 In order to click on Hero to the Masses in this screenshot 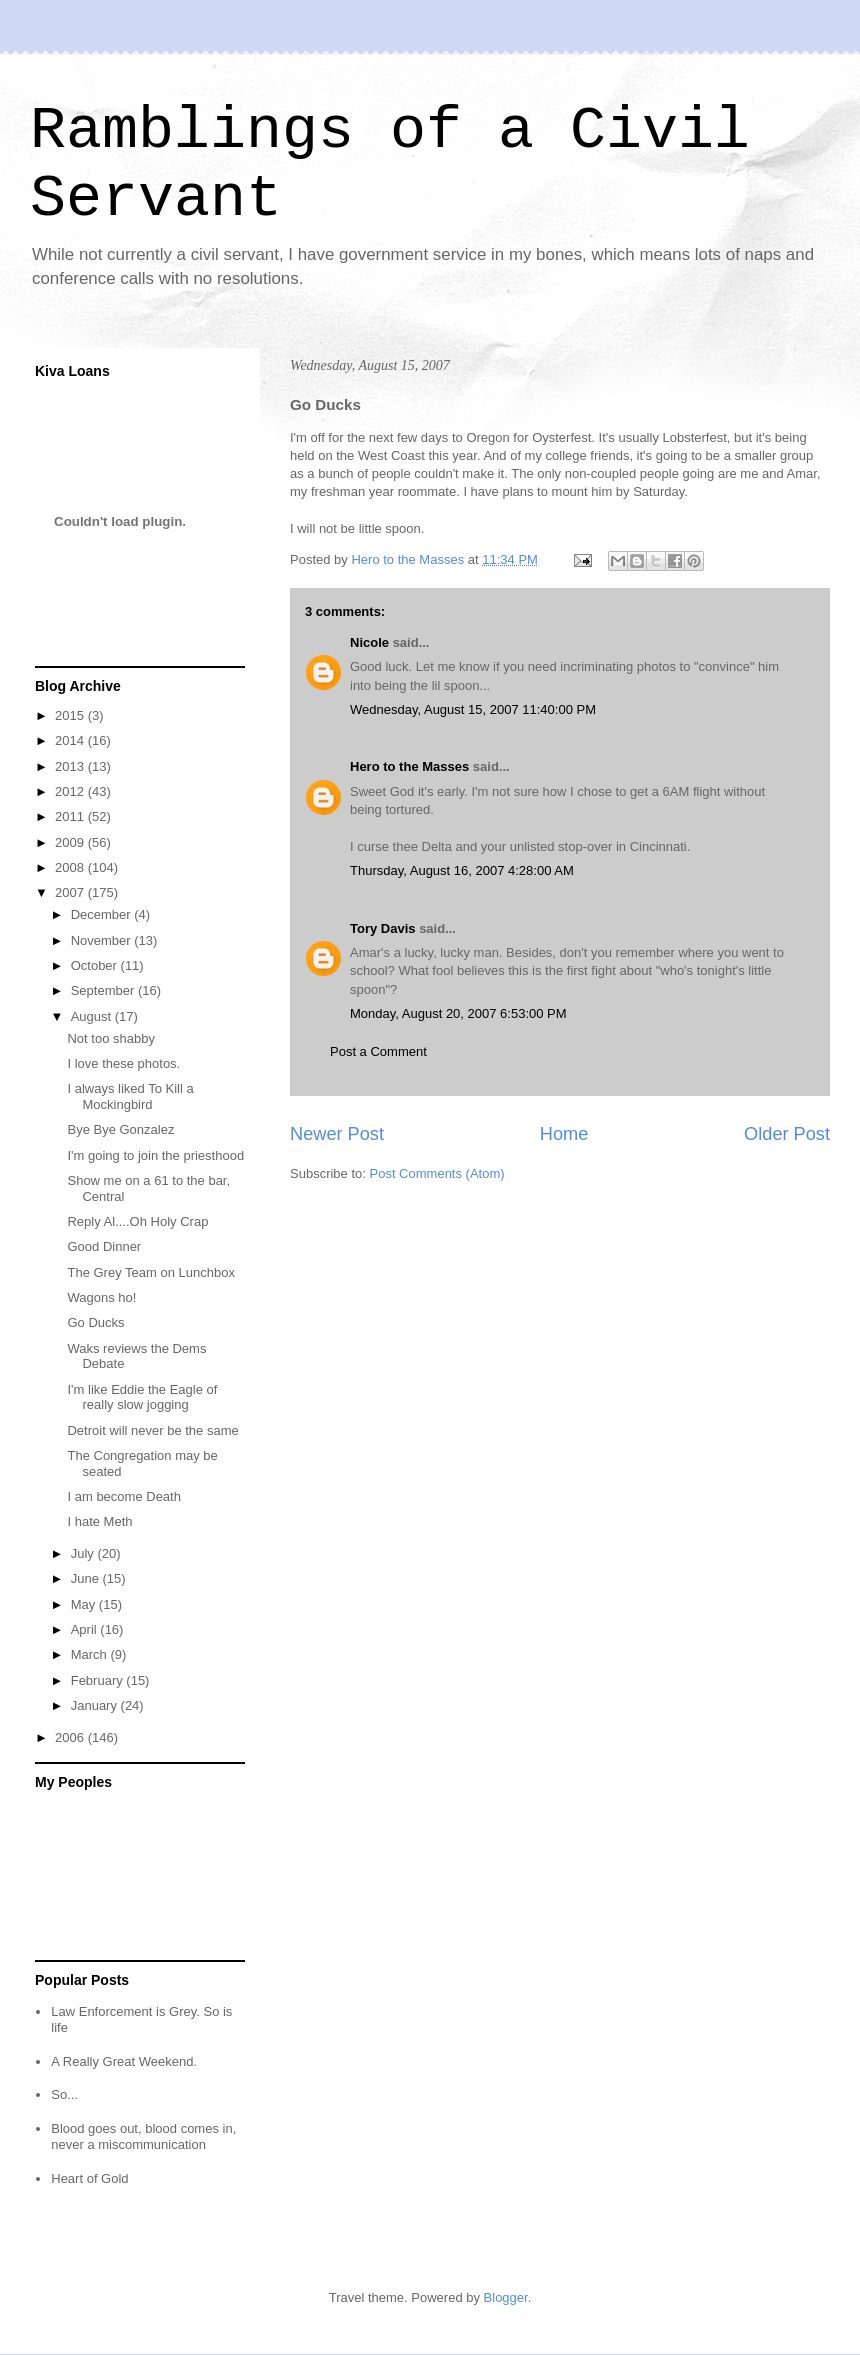, I will do `click(409, 766)`.